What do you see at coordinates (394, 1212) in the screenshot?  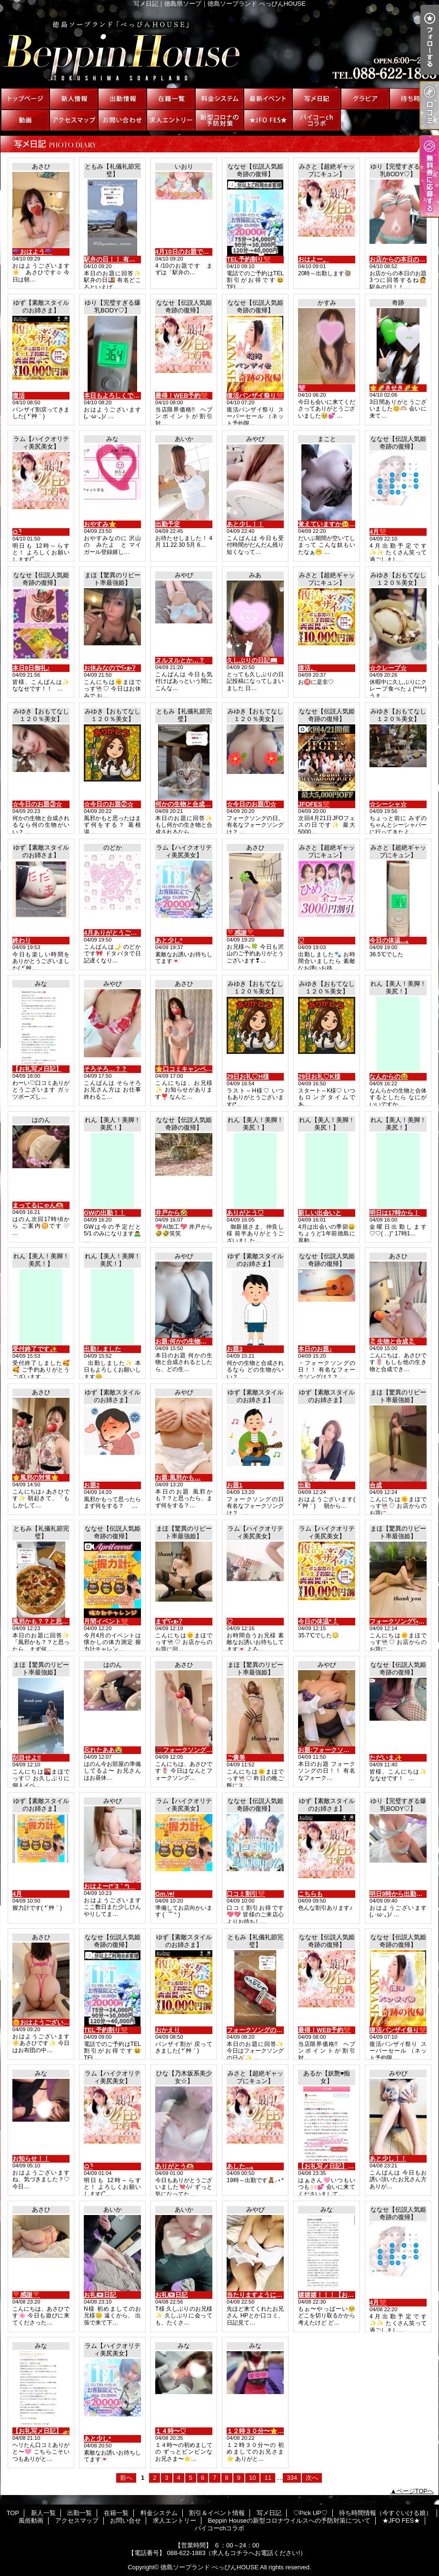 I see `明日は17時から！` at bounding box center [394, 1212].